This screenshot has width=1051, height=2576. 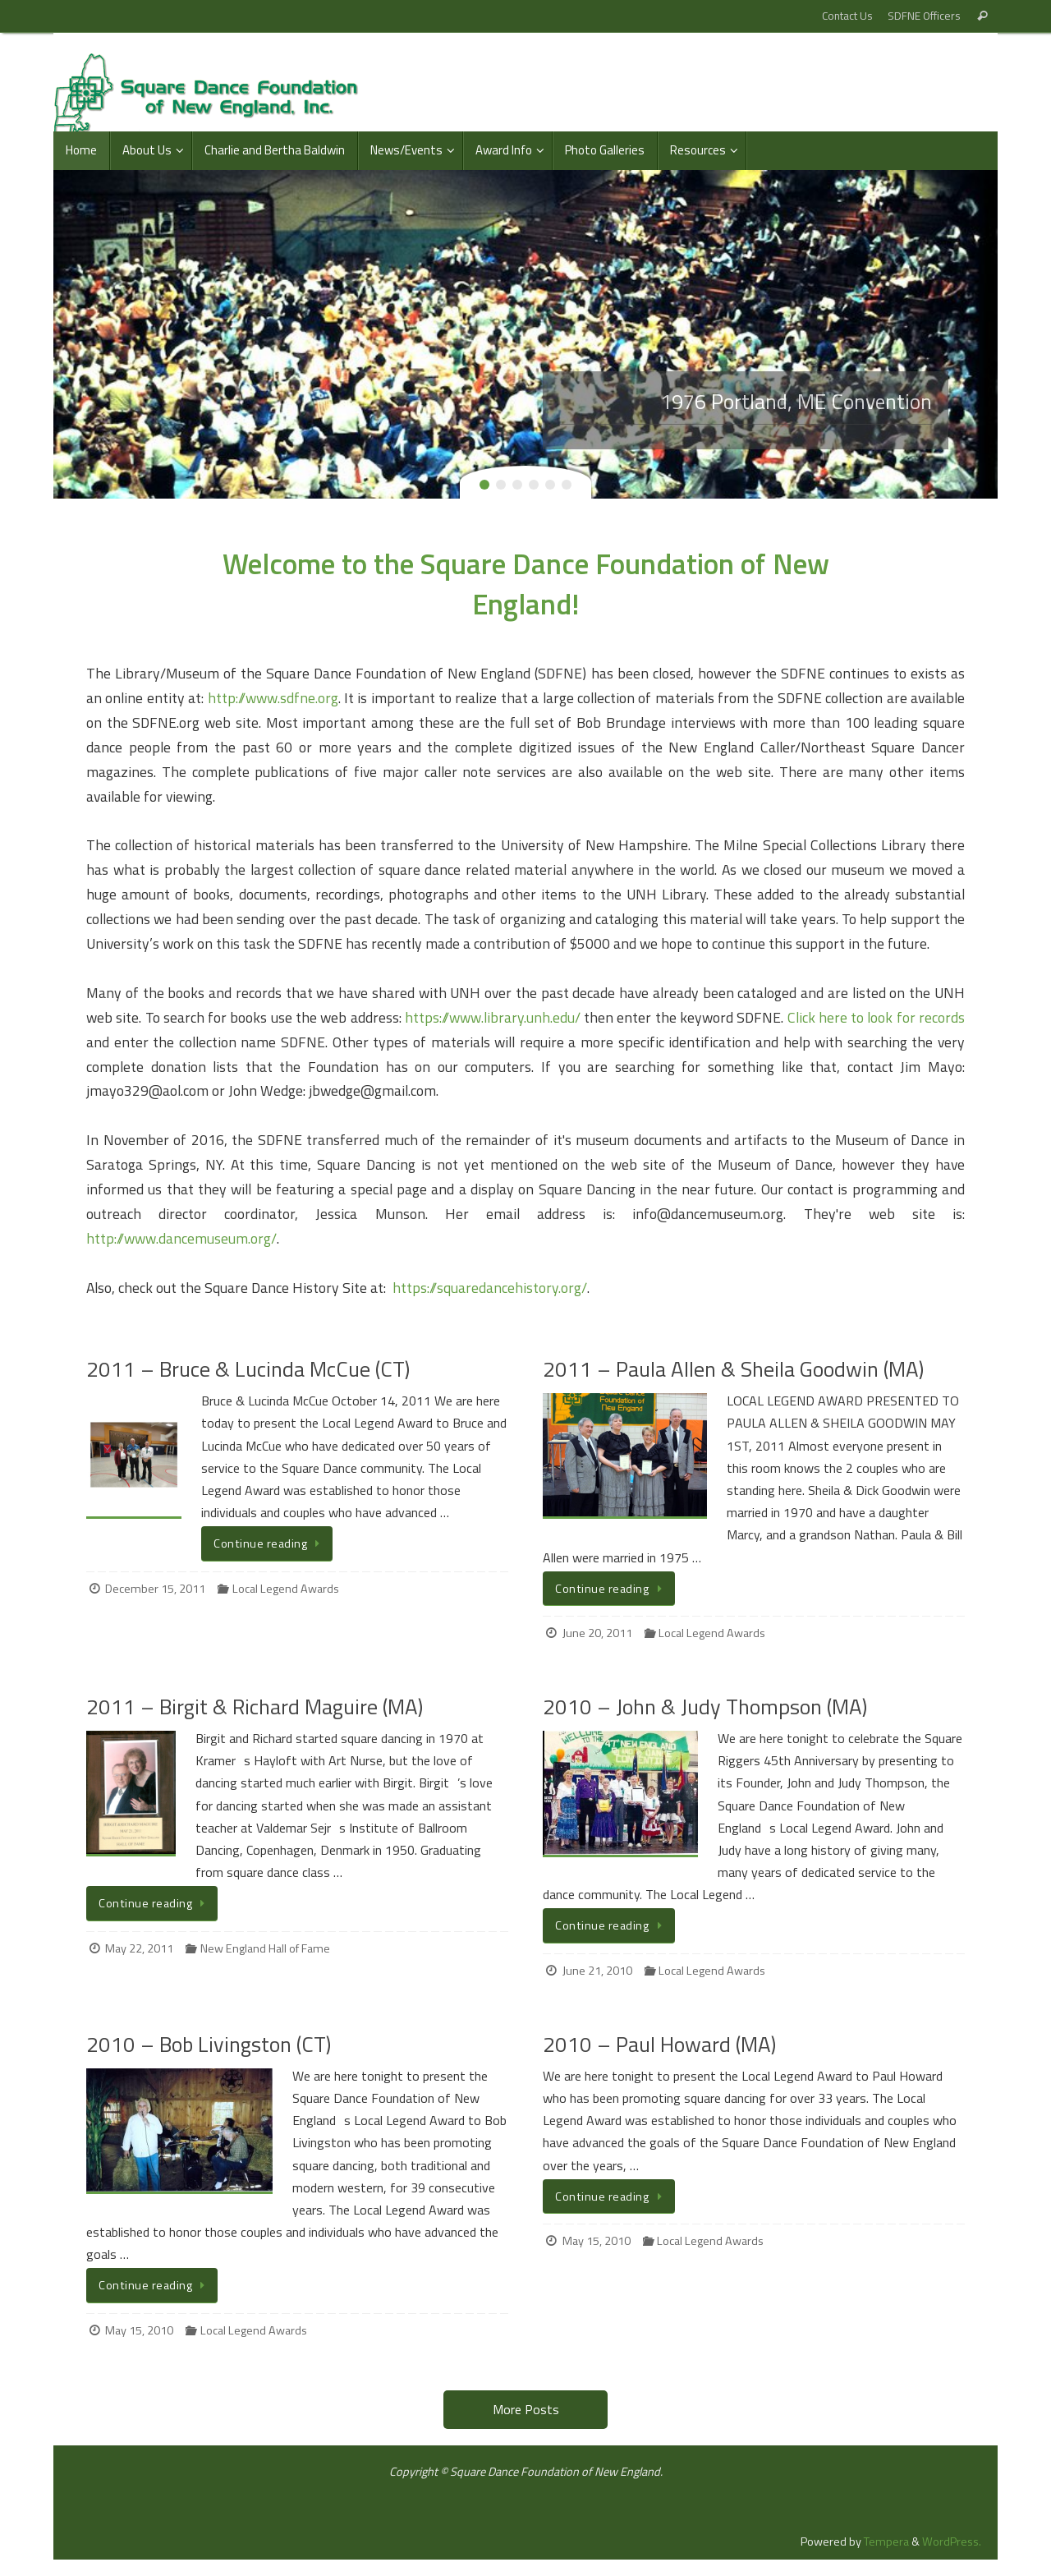 What do you see at coordinates (269, 1543) in the screenshot?
I see `Continue reading` at bounding box center [269, 1543].